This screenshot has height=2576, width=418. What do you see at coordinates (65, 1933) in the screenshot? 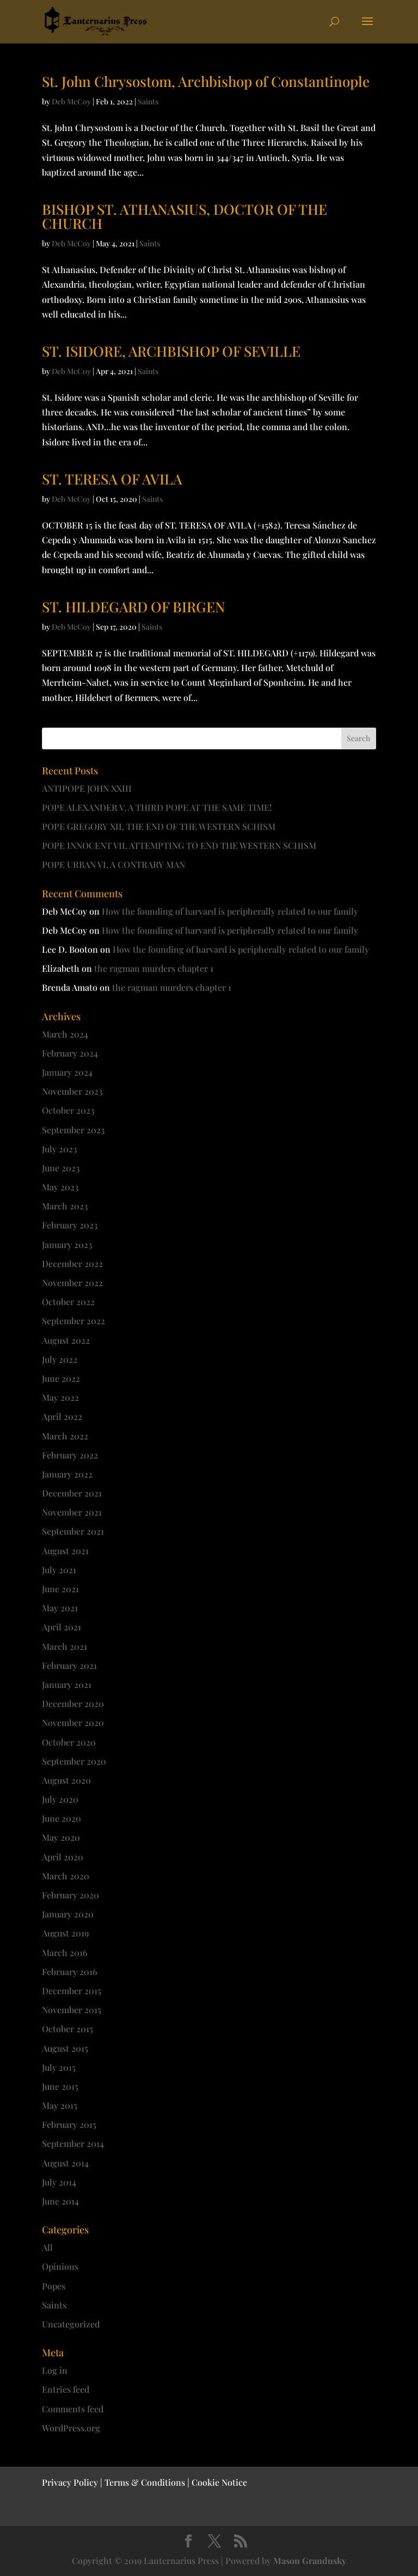
I see `August 2019` at bounding box center [65, 1933].